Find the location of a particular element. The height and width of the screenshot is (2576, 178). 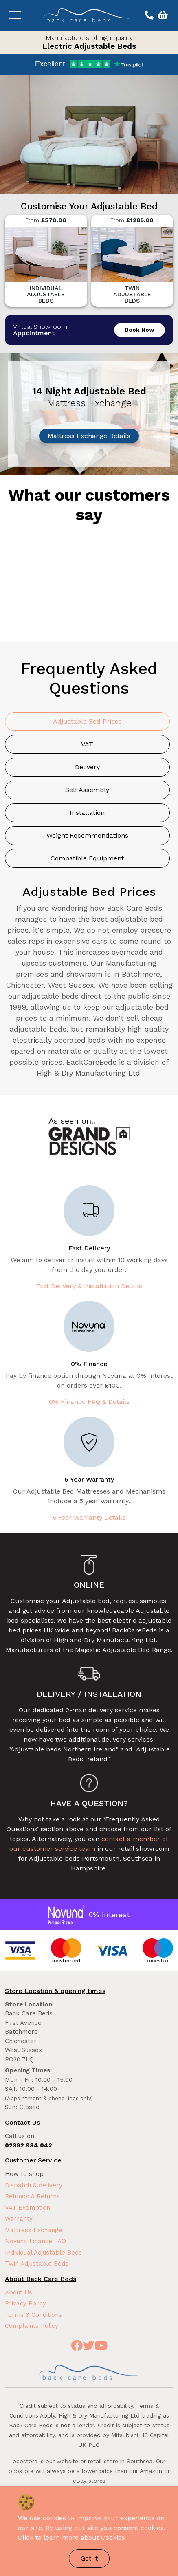

Complaints Policy is located at coordinates (31, 2326).